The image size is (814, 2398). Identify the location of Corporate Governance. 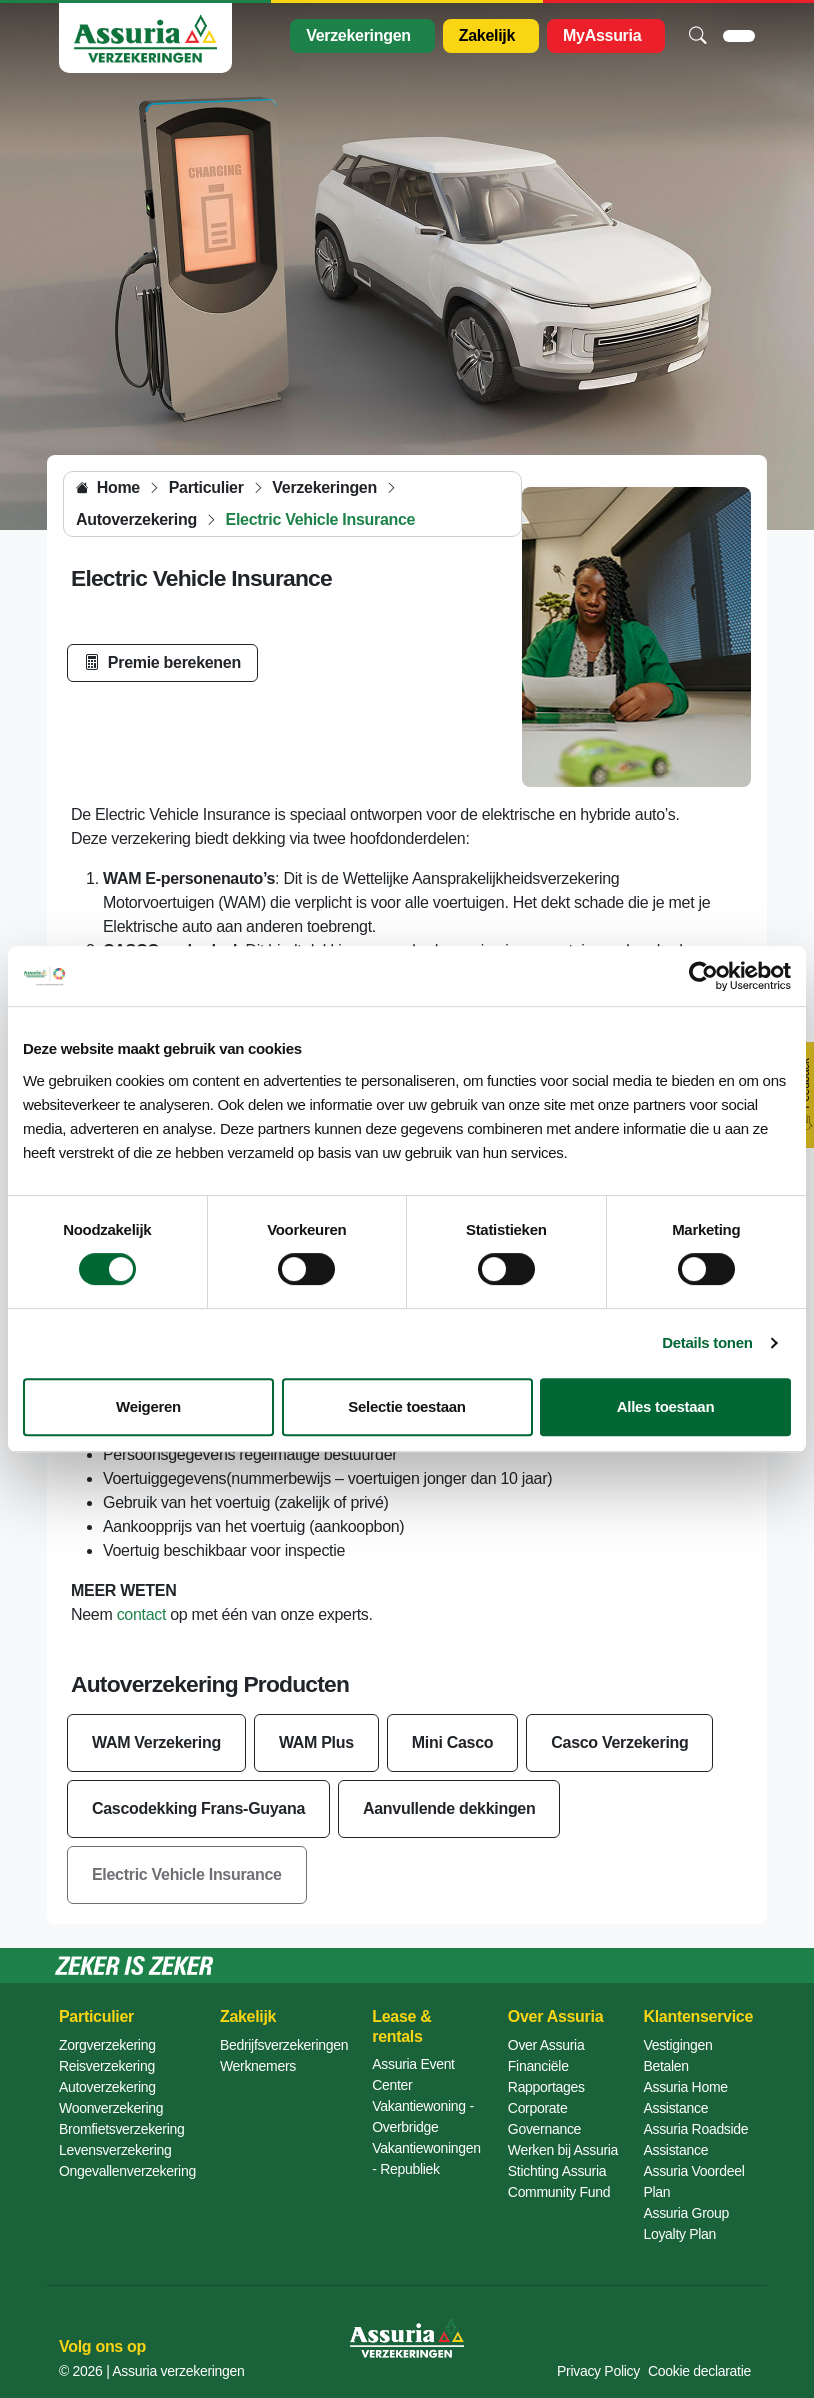
(544, 2118).